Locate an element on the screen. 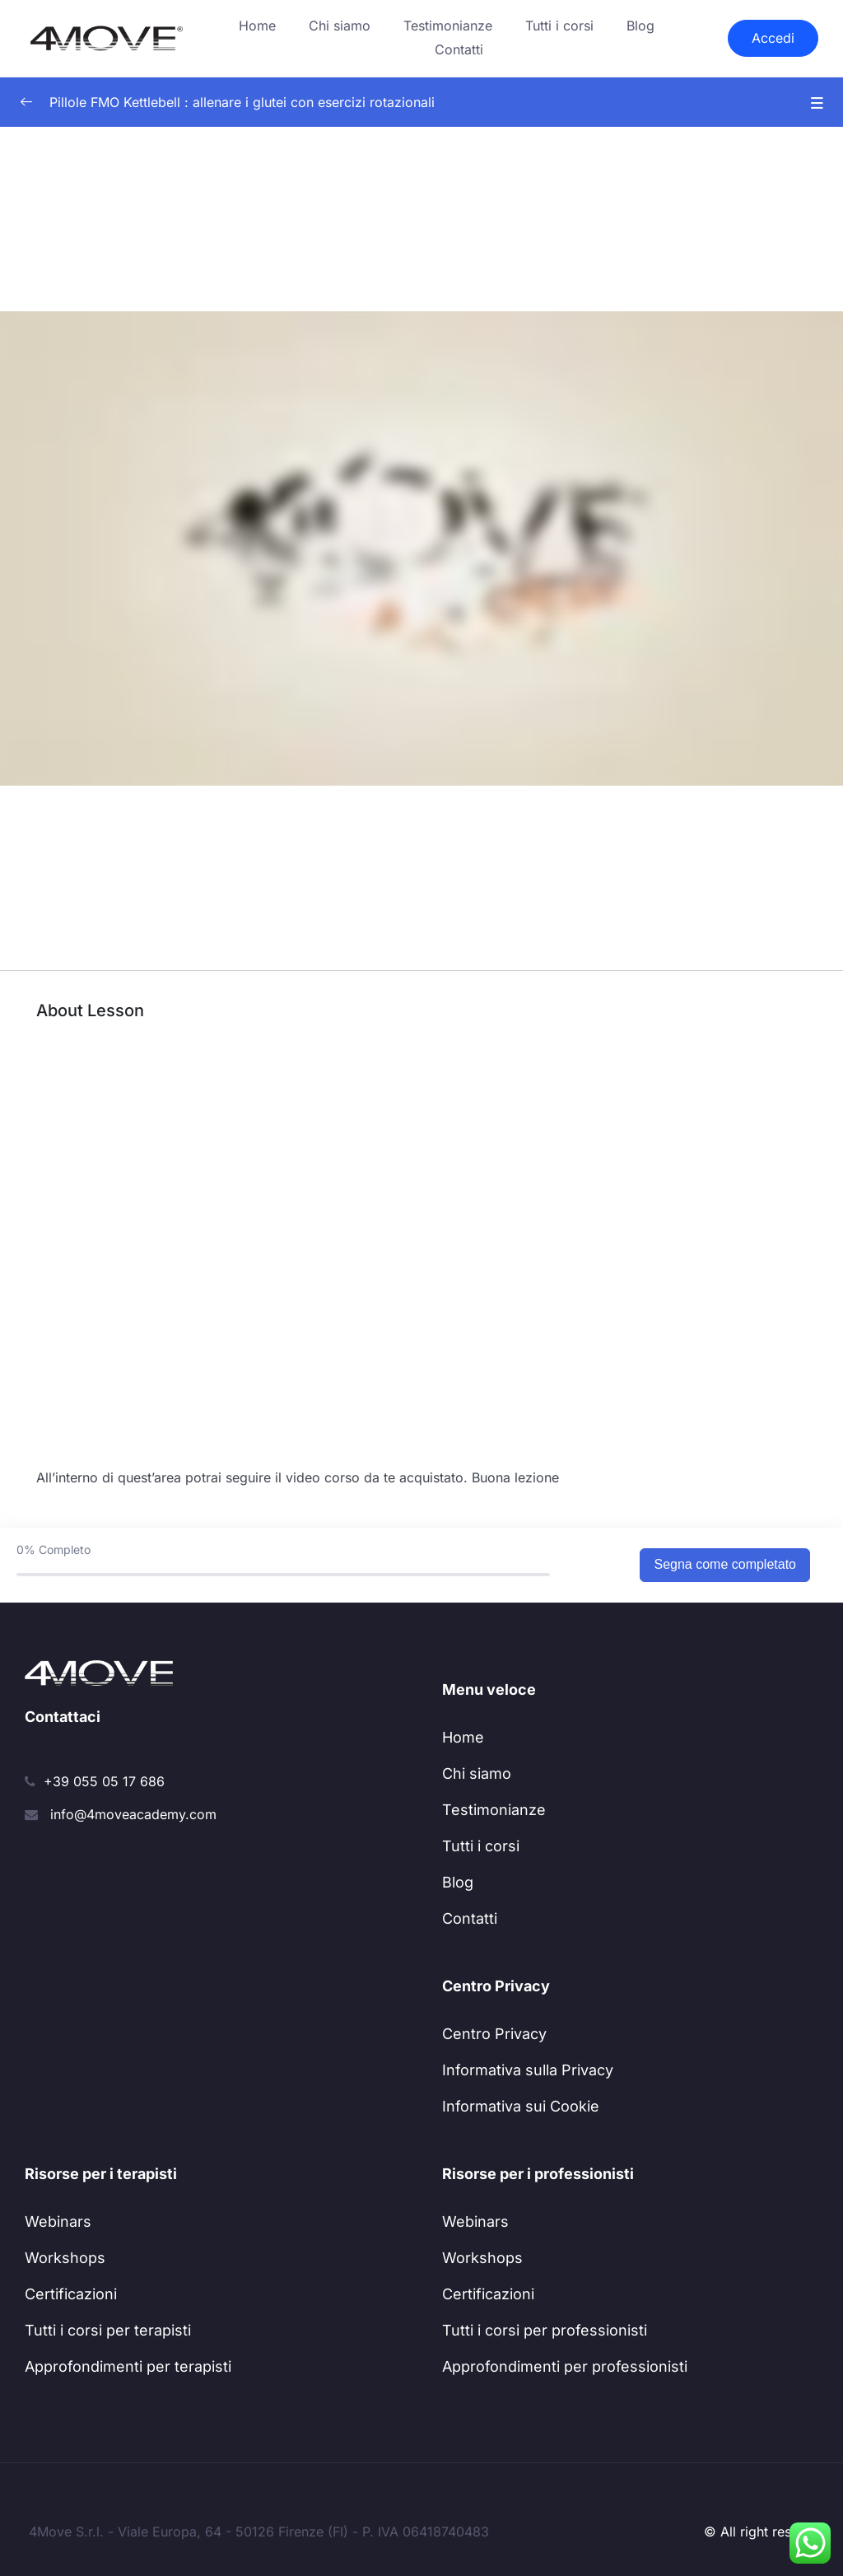  Webinars is located at coordinates (58, 2221).